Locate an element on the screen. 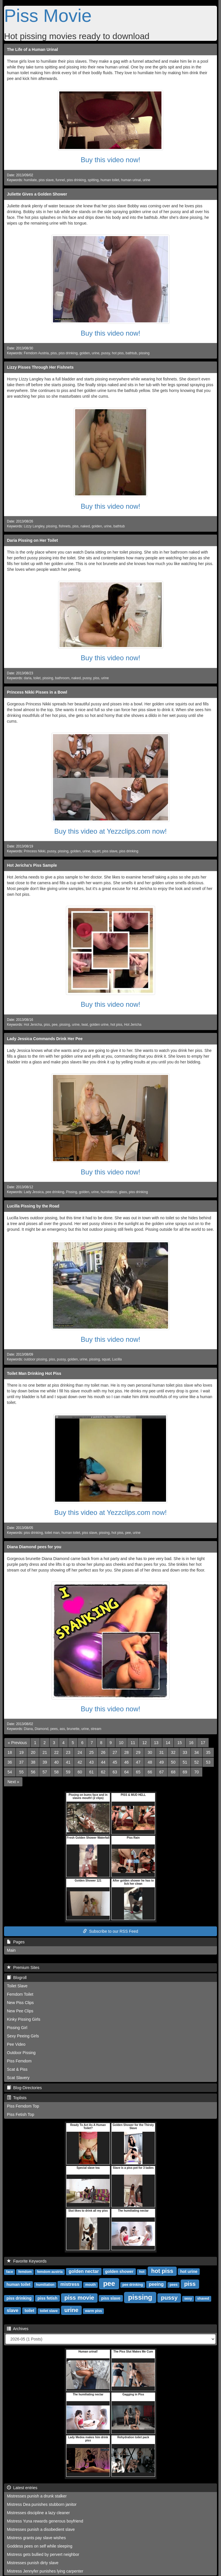 The width and height of the screenshot is (221, 2576). 27 is located at coordinates (115, 1752).